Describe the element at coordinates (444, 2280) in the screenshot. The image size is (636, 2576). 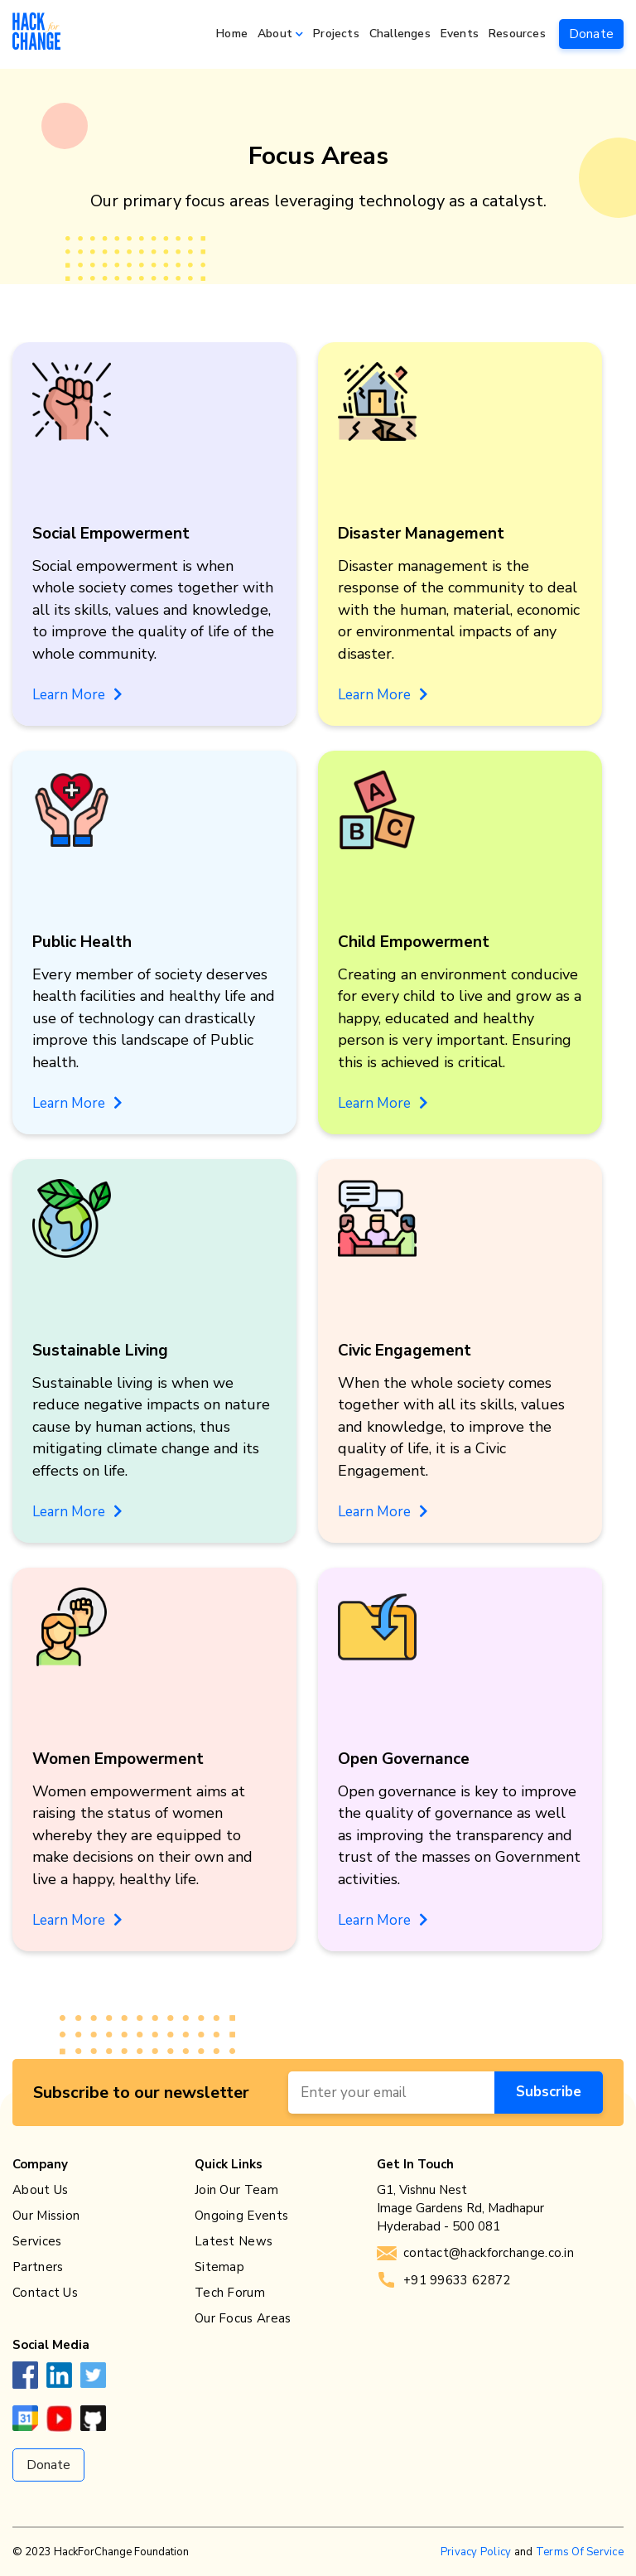
I see `+91 99633 62872` at that location.